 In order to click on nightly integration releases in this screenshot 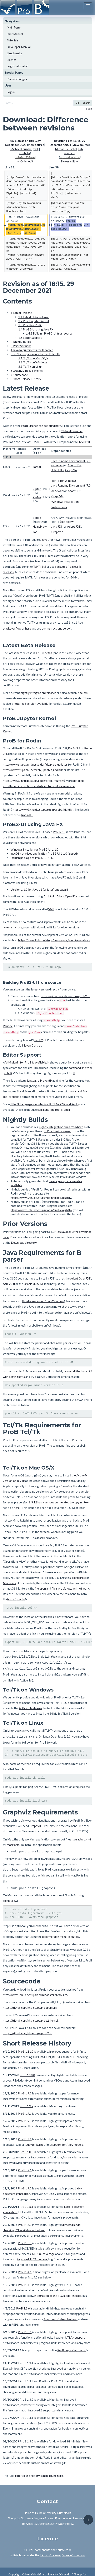, I will do `click(38, 692)`.